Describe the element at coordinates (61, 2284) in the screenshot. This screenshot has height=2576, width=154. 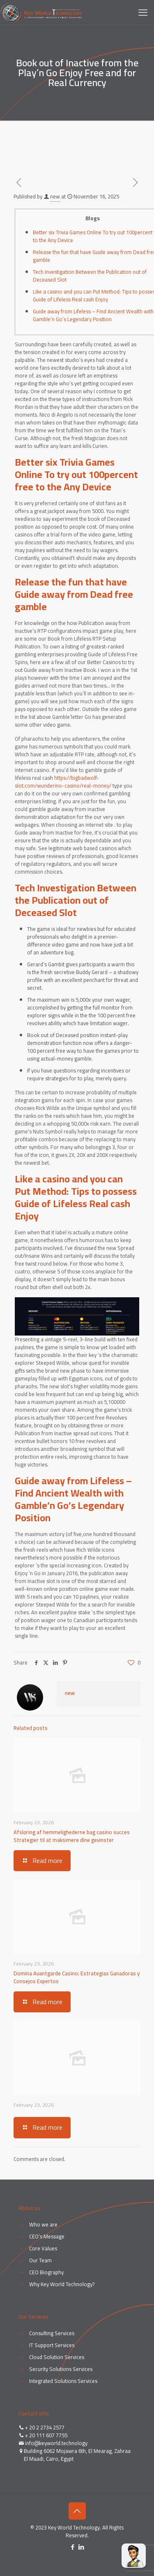
I see `Why Key World Technology?` at that location.